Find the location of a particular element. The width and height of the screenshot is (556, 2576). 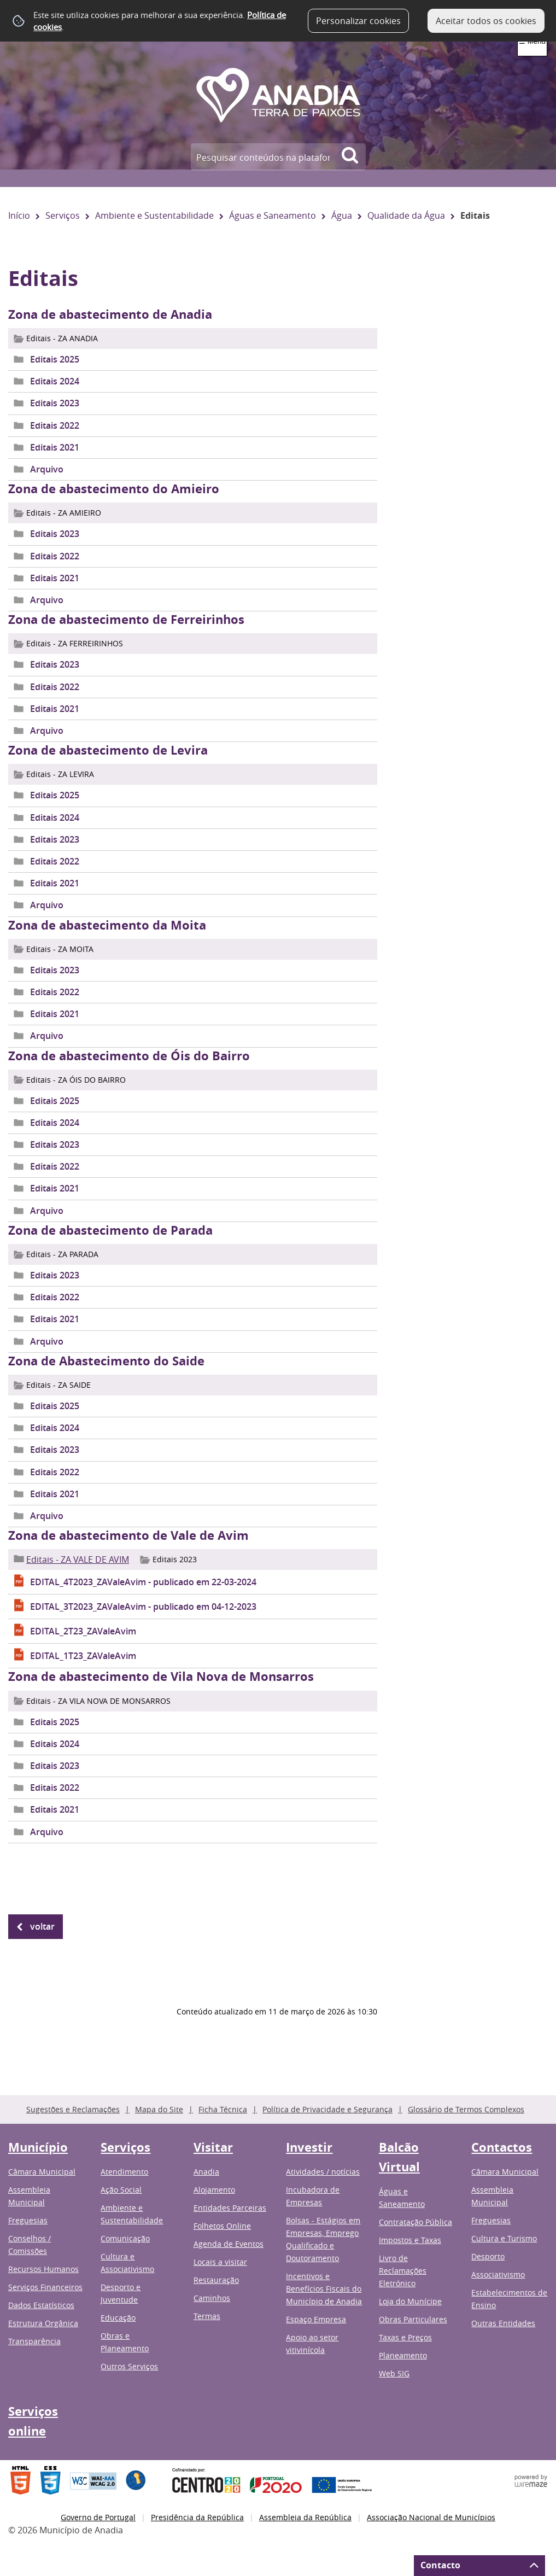

Mapa do Site is located at coordinates (159, 2109).